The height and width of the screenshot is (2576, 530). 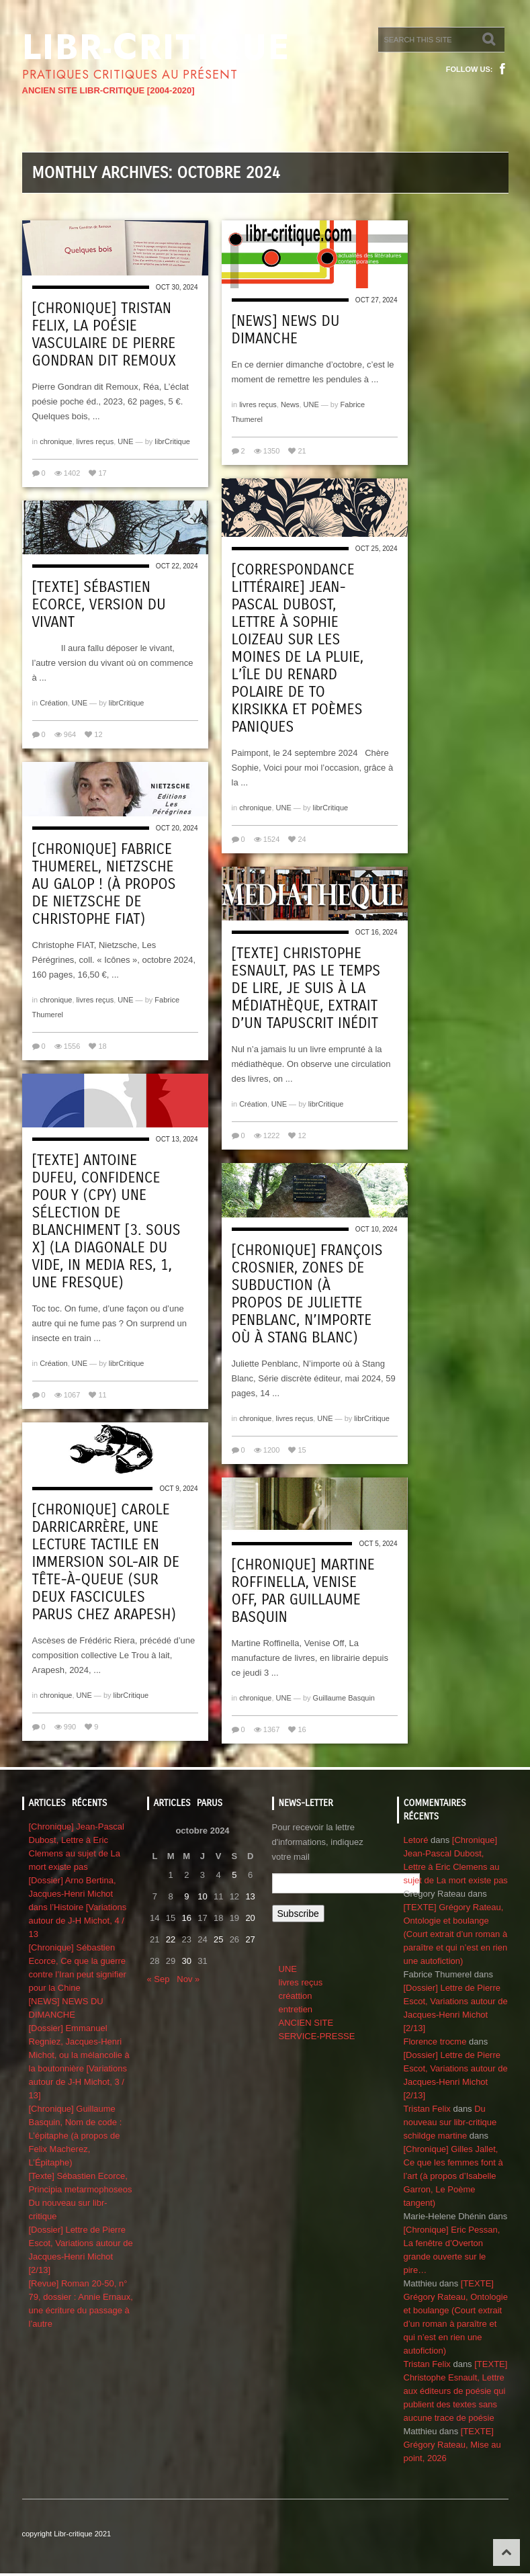 What do you see at coordinates (435, 2041) in the screenshot?
I see `Florence trocme` at bounding box center [435, 2041].